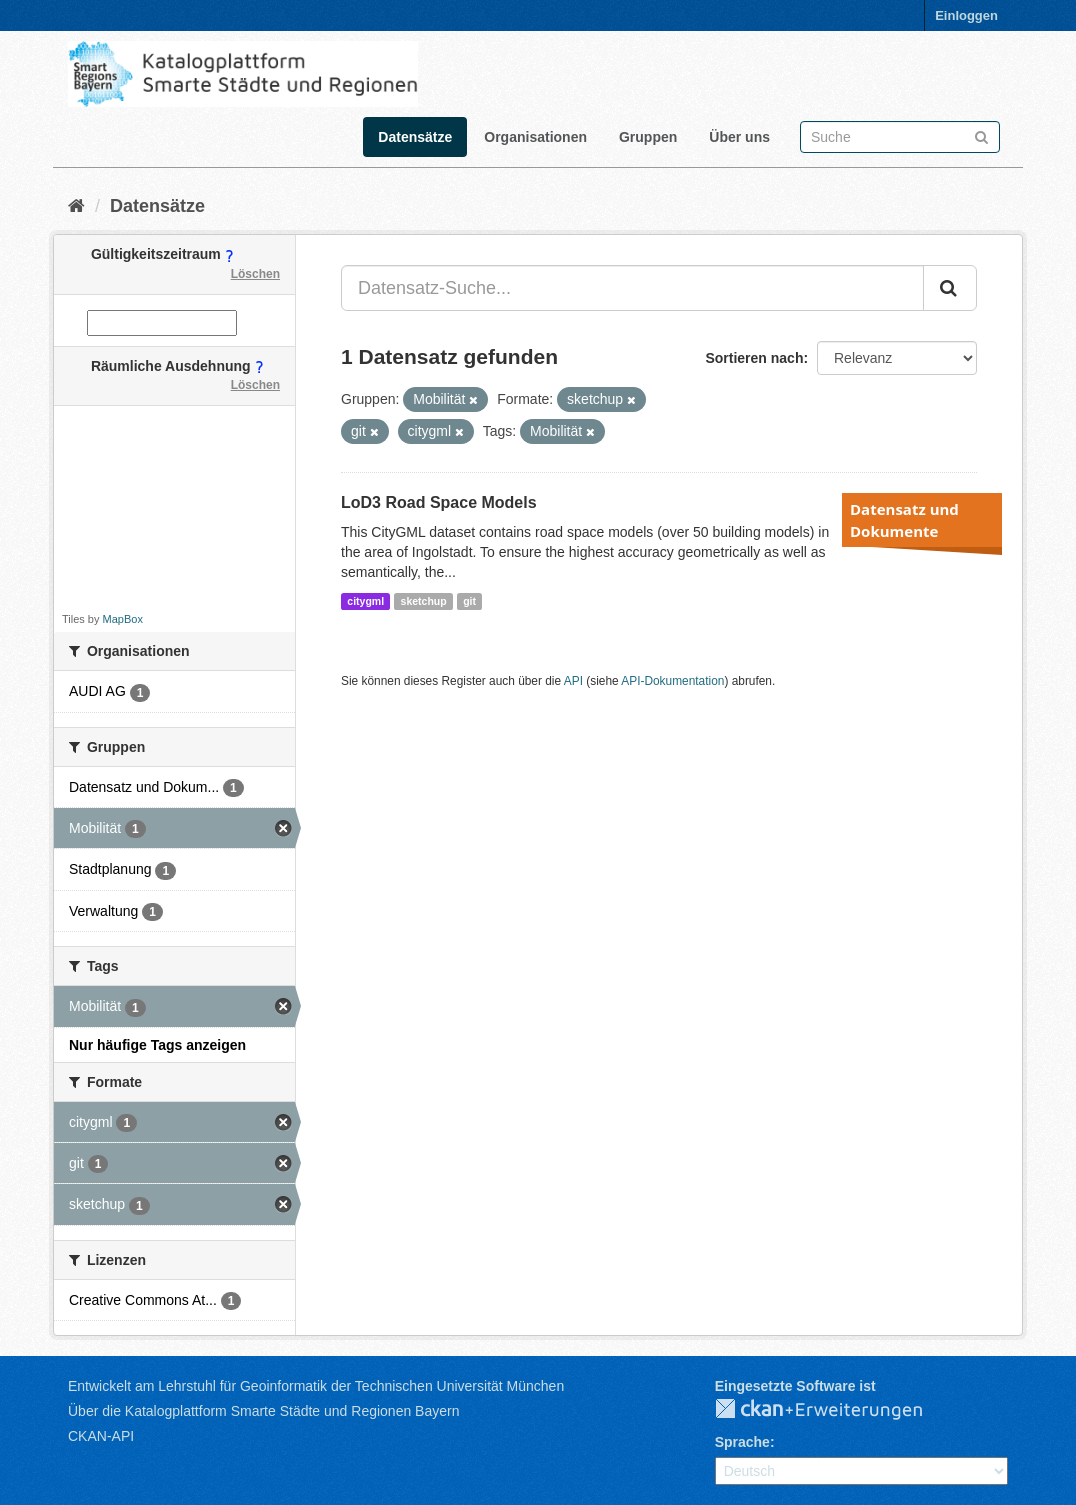 The height and width of the screenshot is (1505, 1076). What do you see at coordinates (835, 1410) in the screenshot?
I see `CKAN` at bounding box center [835, 1410].